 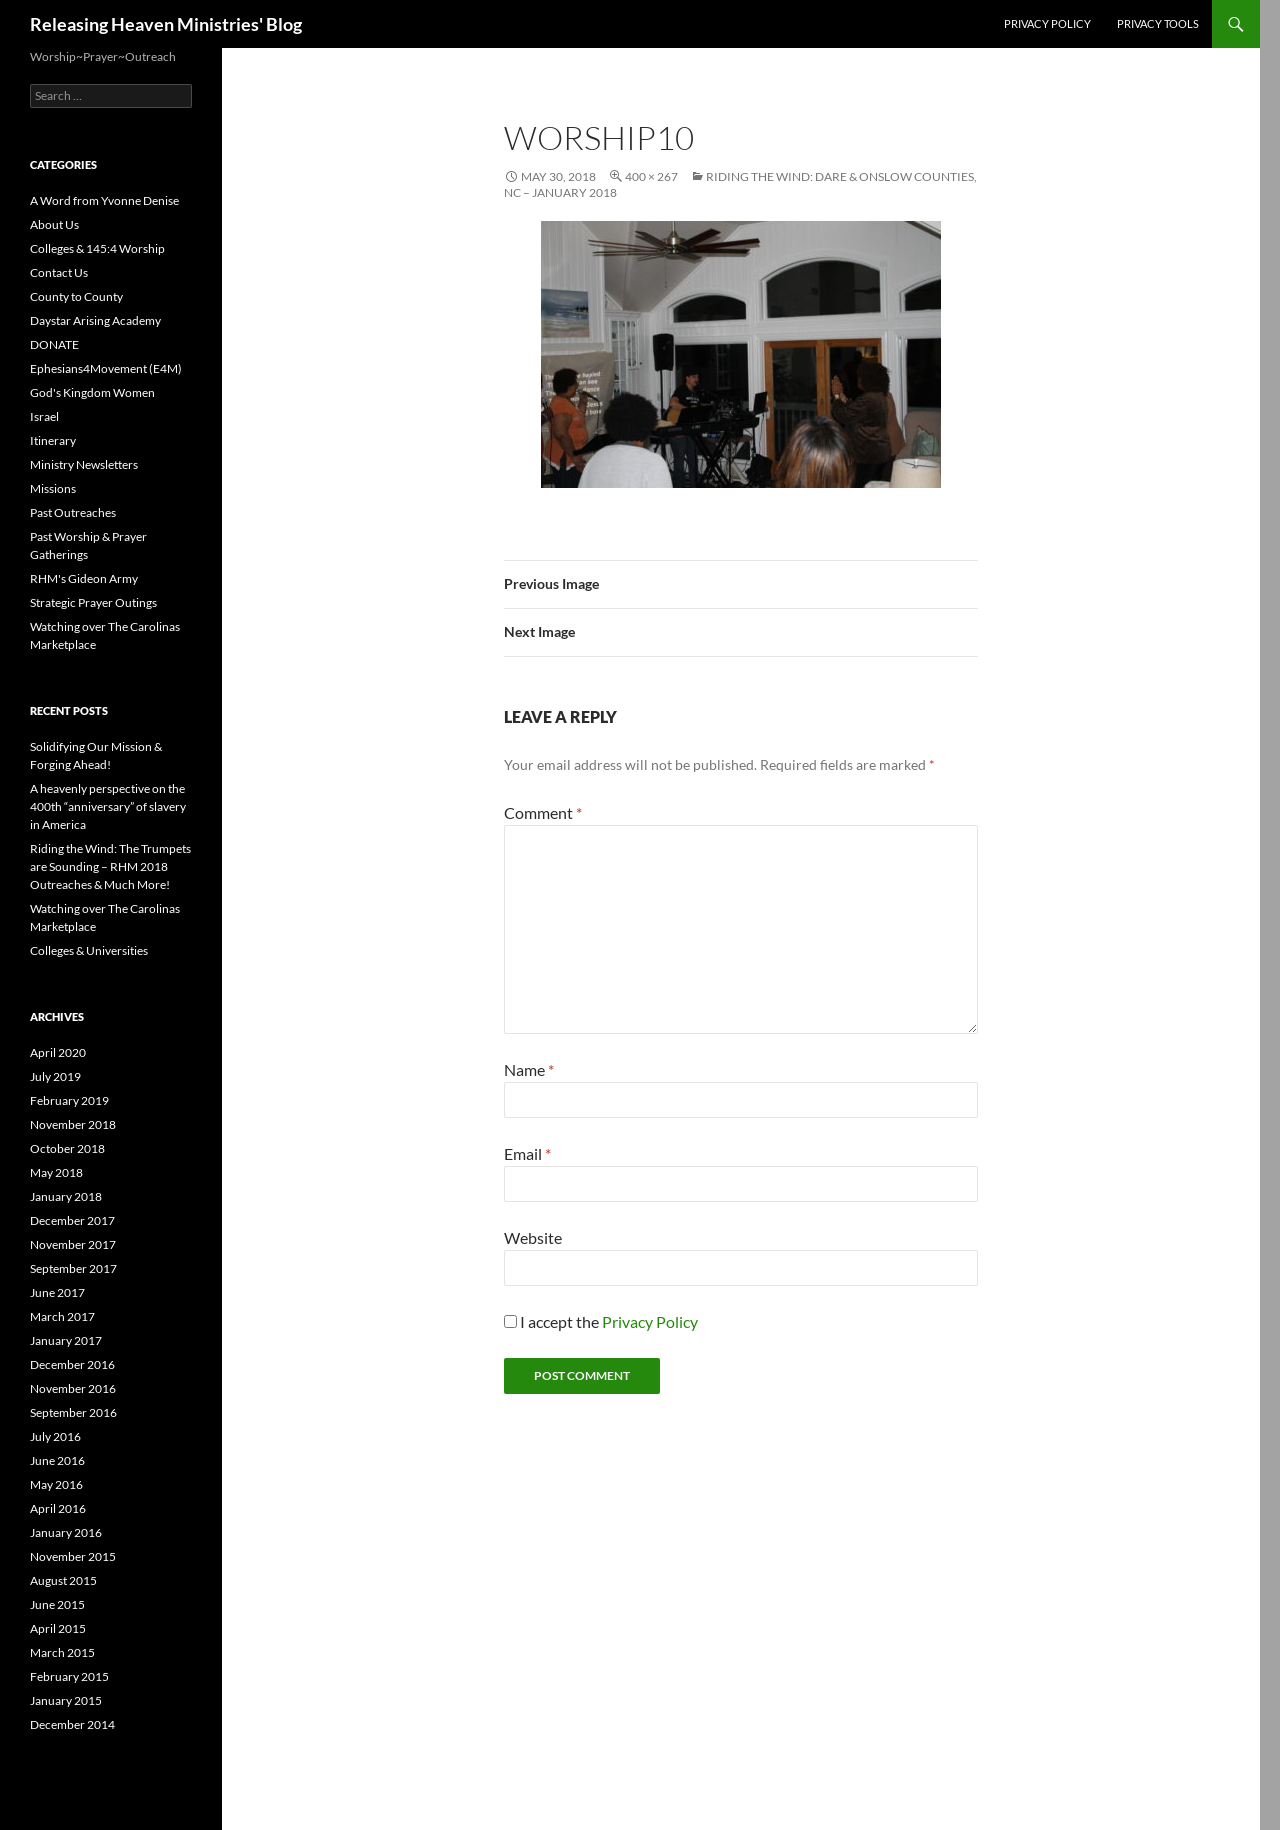 I want to click on Privacy Policy, so click(x=1047, y=23).